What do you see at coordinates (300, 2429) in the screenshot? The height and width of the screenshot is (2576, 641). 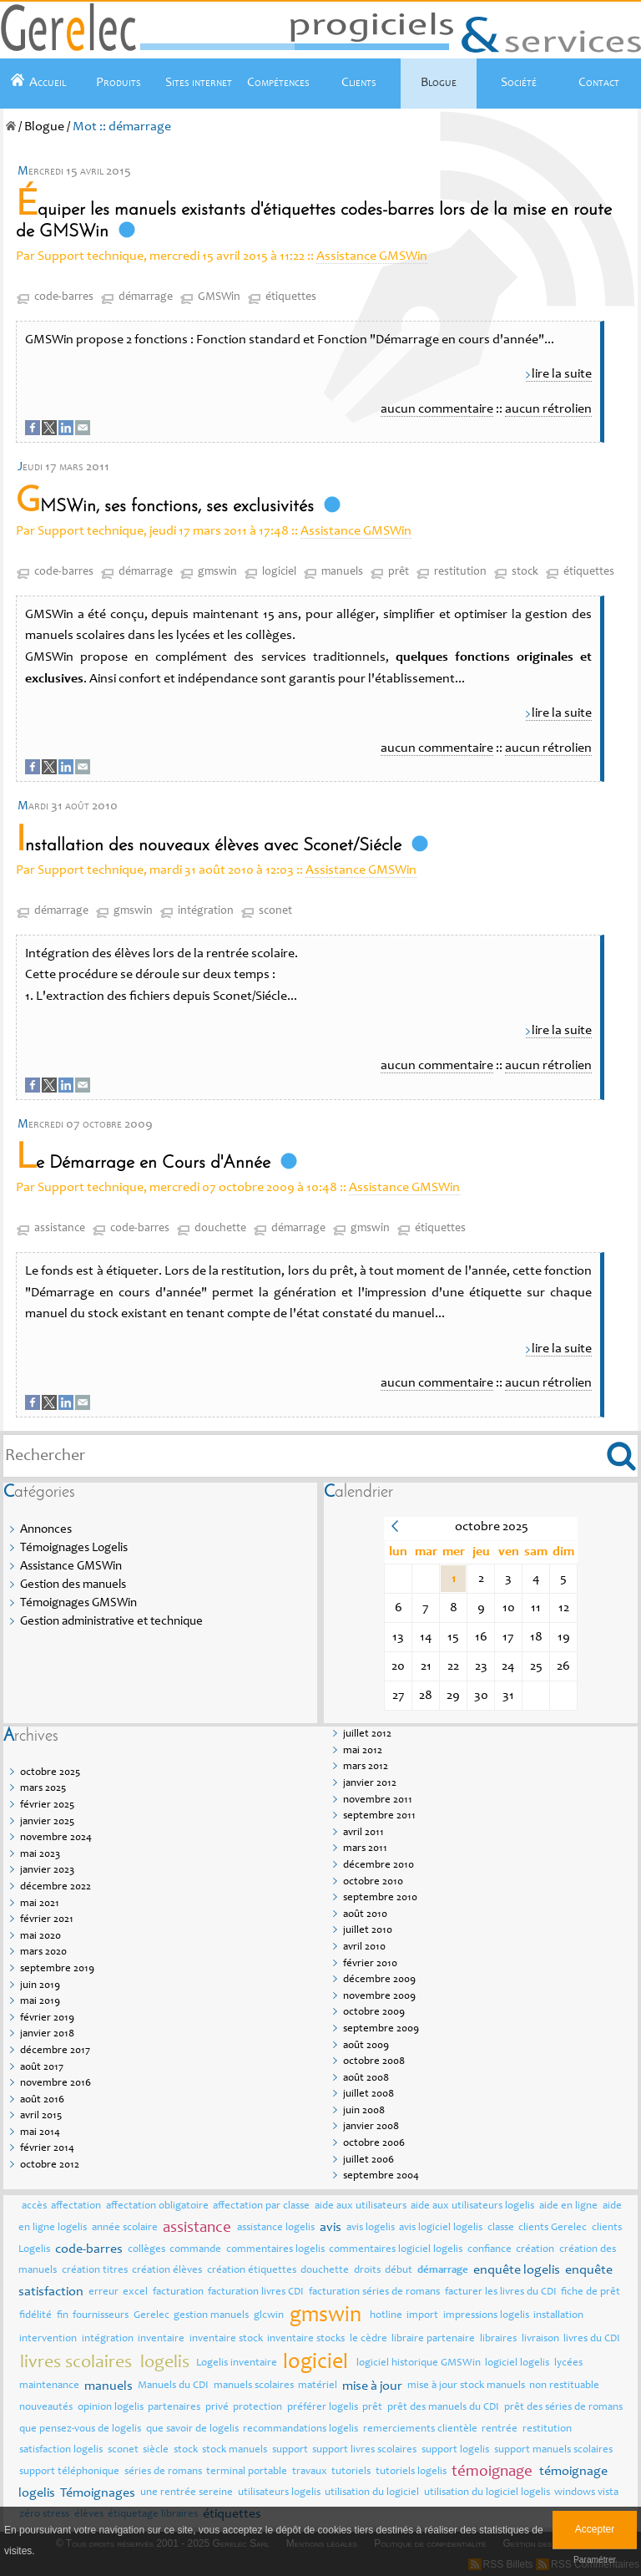 I see `recommandations logelis` at bounding box center [300, 2429].